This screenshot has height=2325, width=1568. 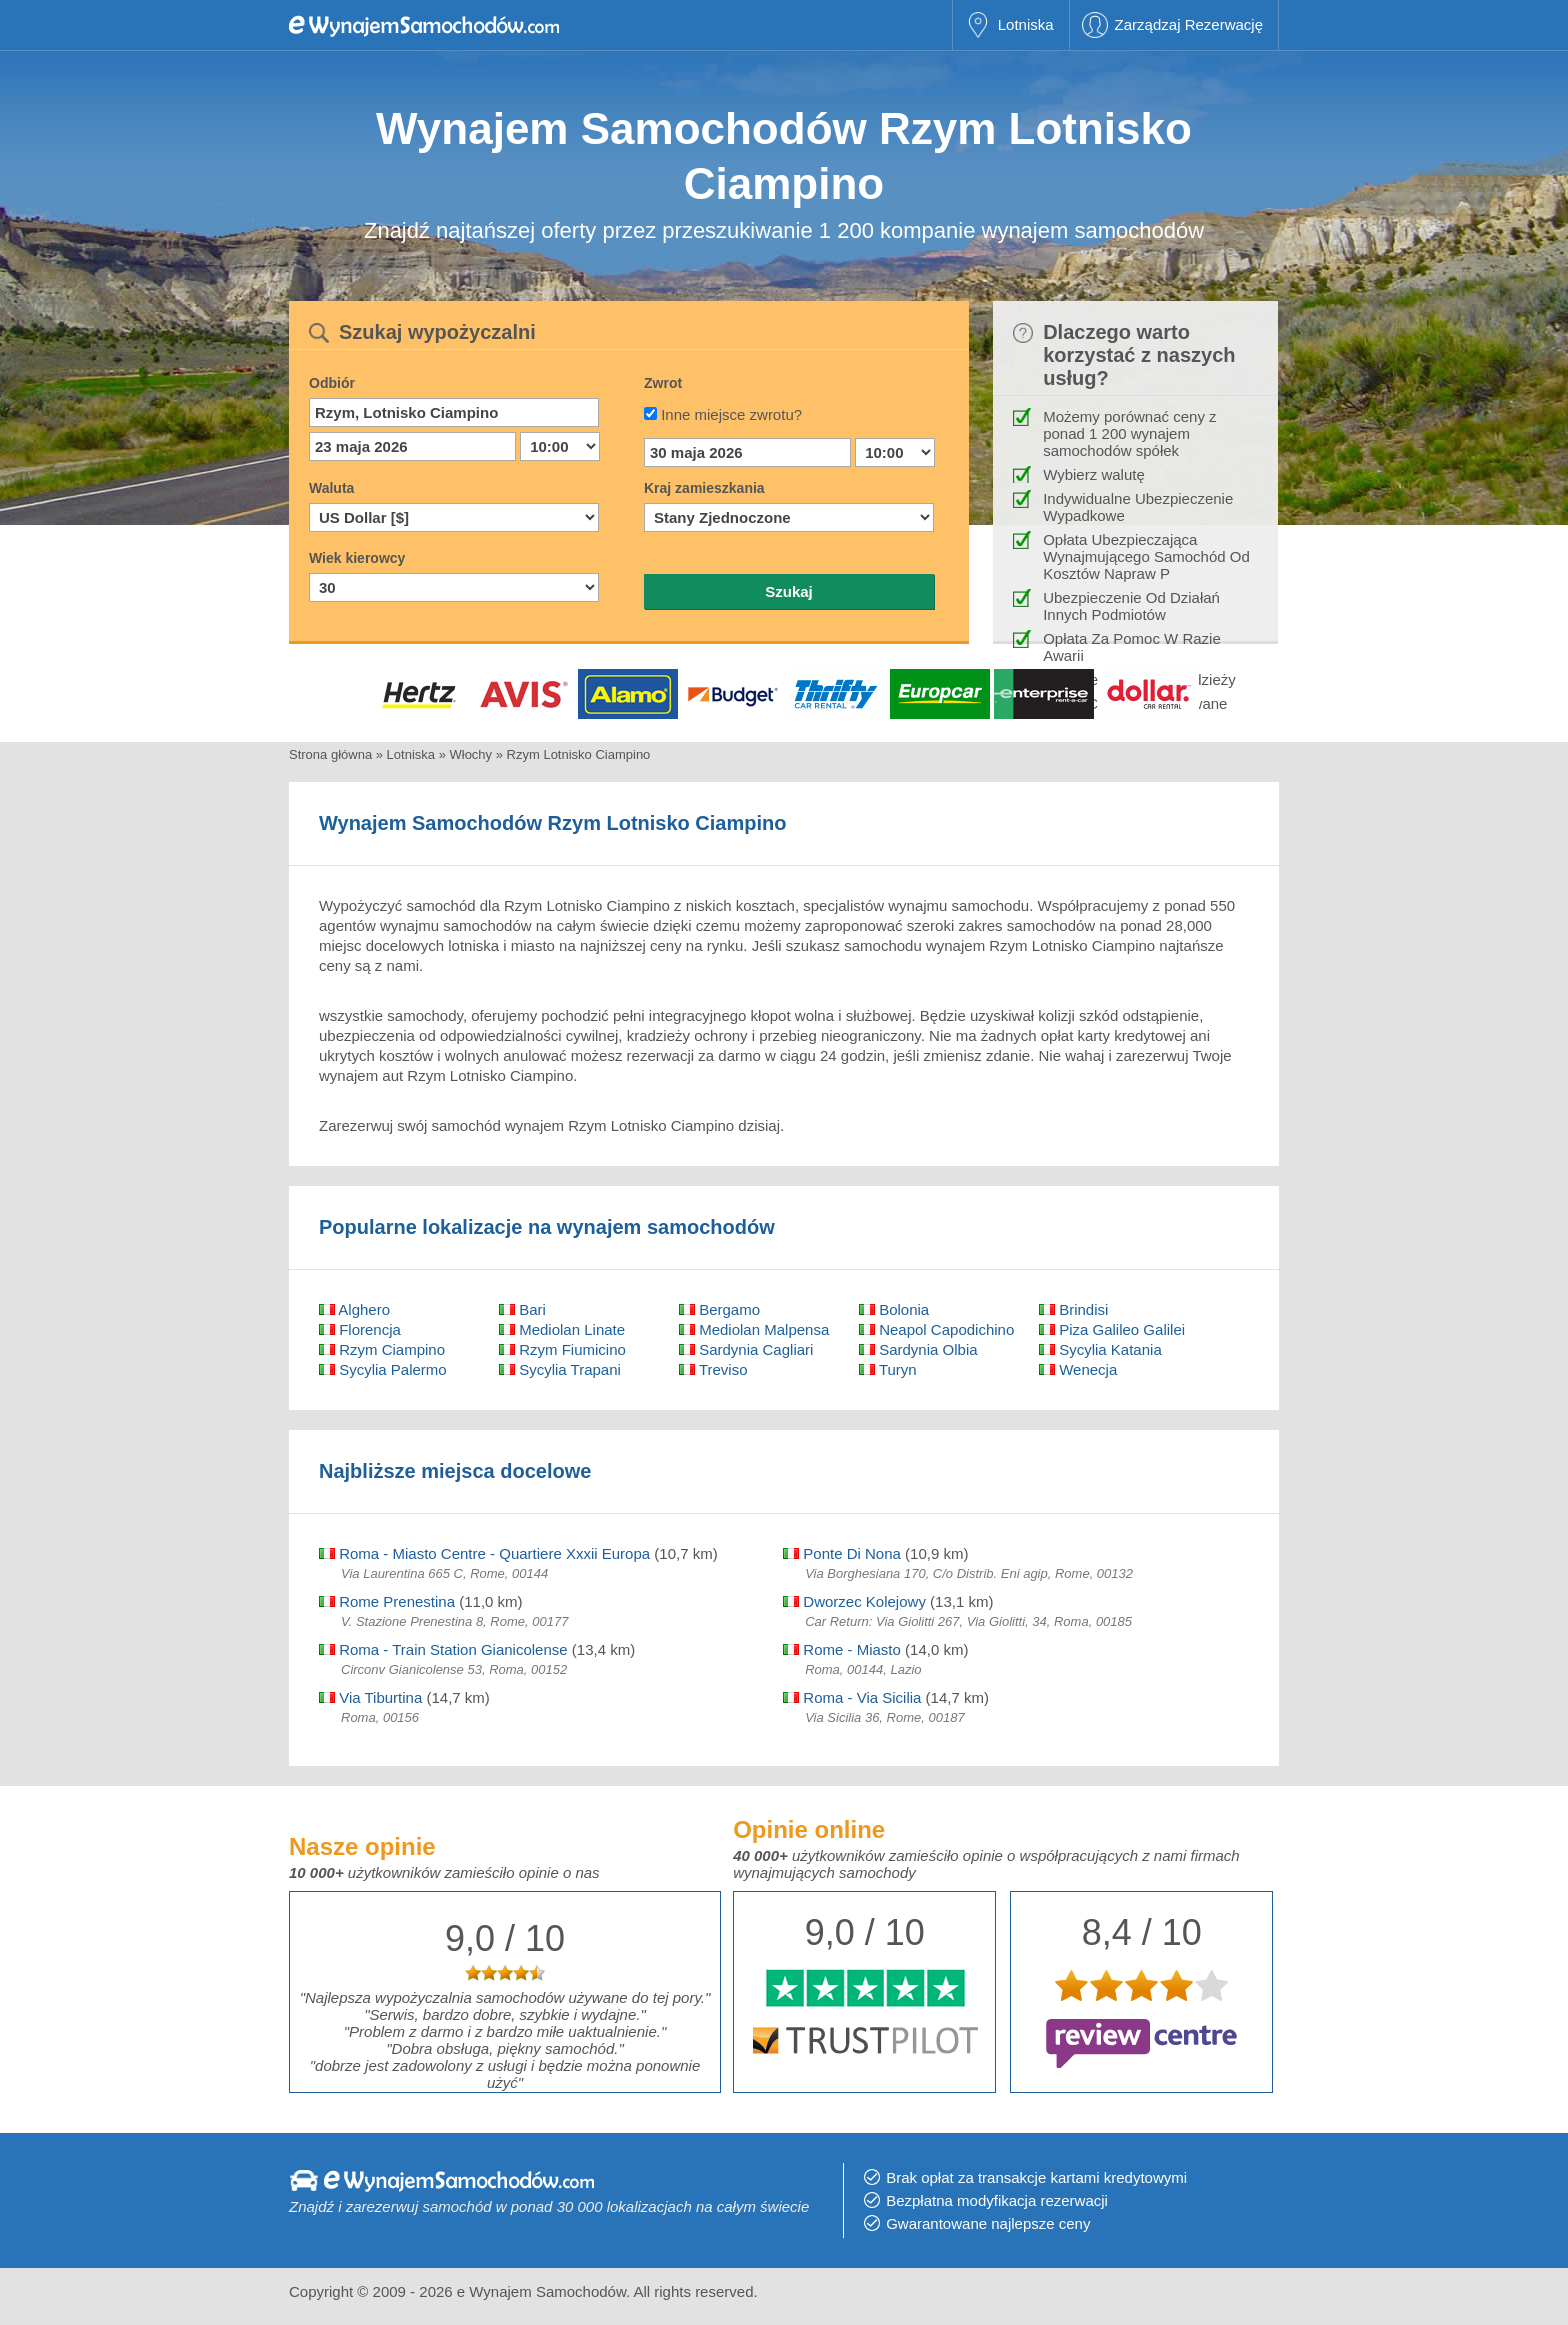 What do you see at coordinates (918, 1349) in the screenshot?
I see `Sardynia Olbia` at bounding box center [918, 1349].